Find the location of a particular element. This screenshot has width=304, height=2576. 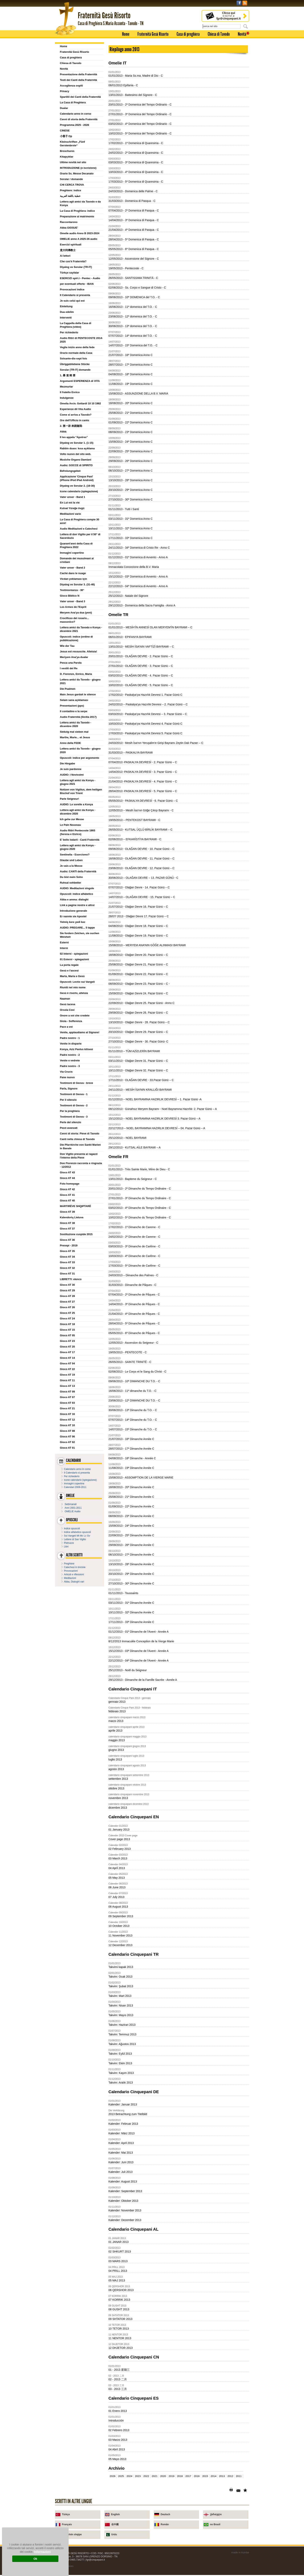

25/12/2013 - Natale del Signore is located at coordinates (128, 595).